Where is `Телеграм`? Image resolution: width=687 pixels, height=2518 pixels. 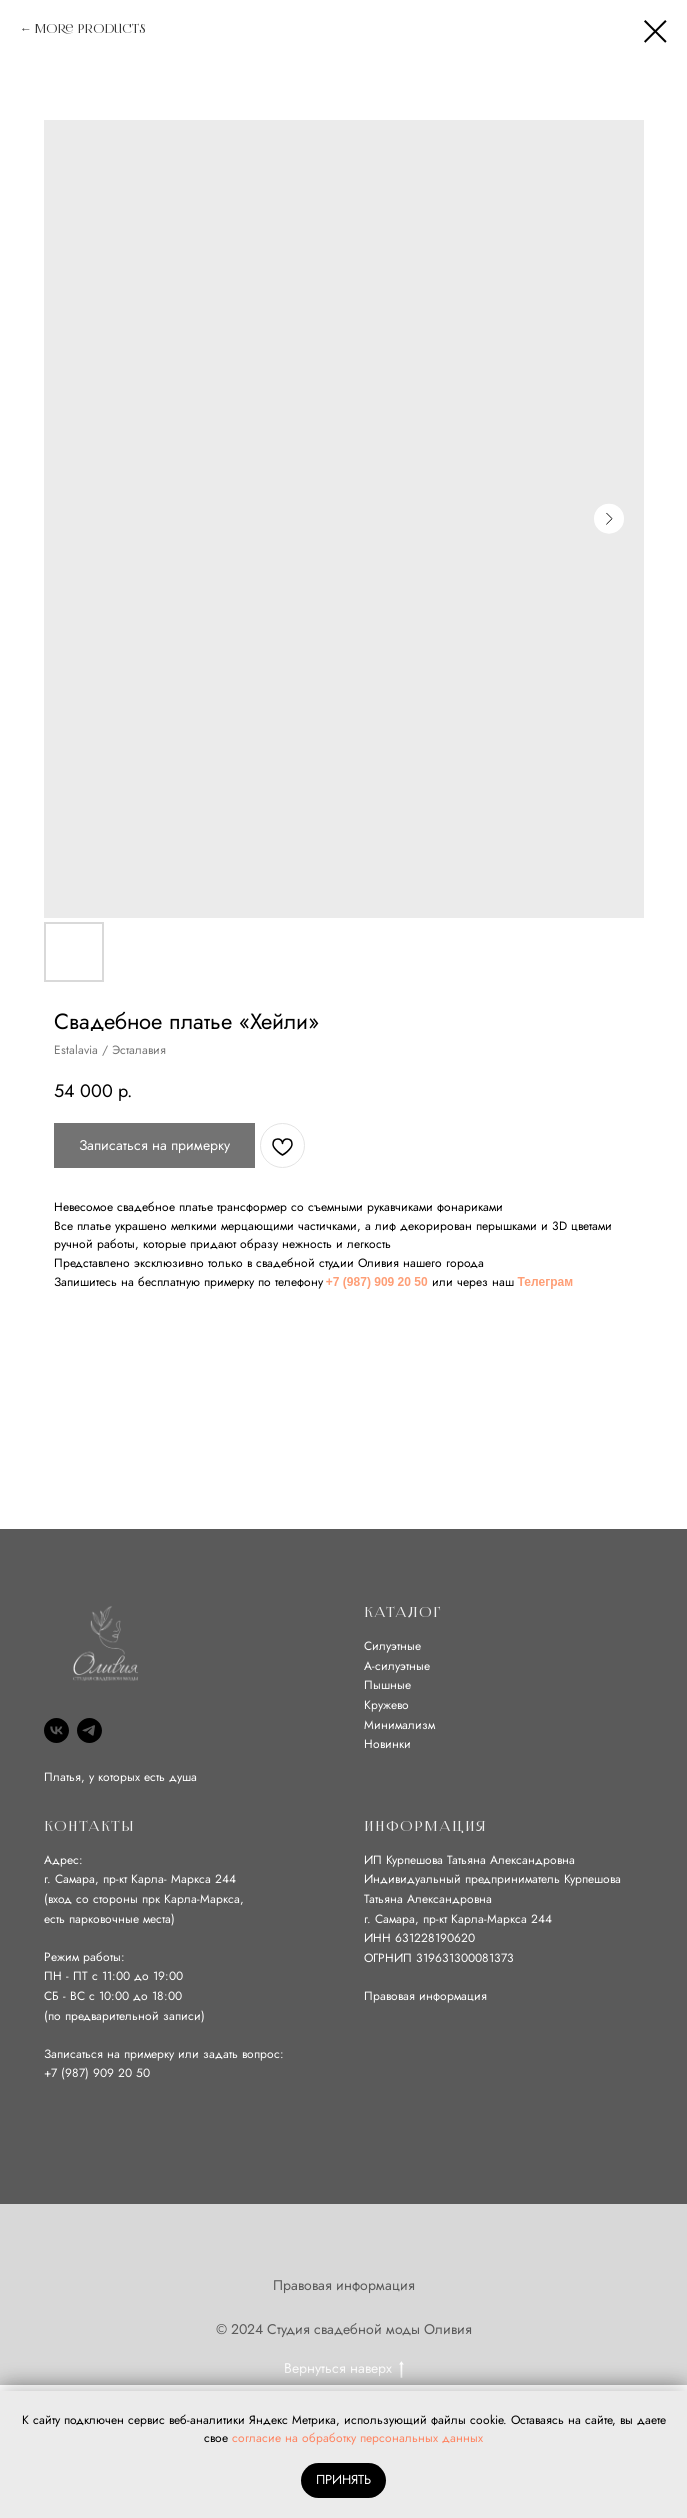 Телеграм is located at coordinates (545, 1282).